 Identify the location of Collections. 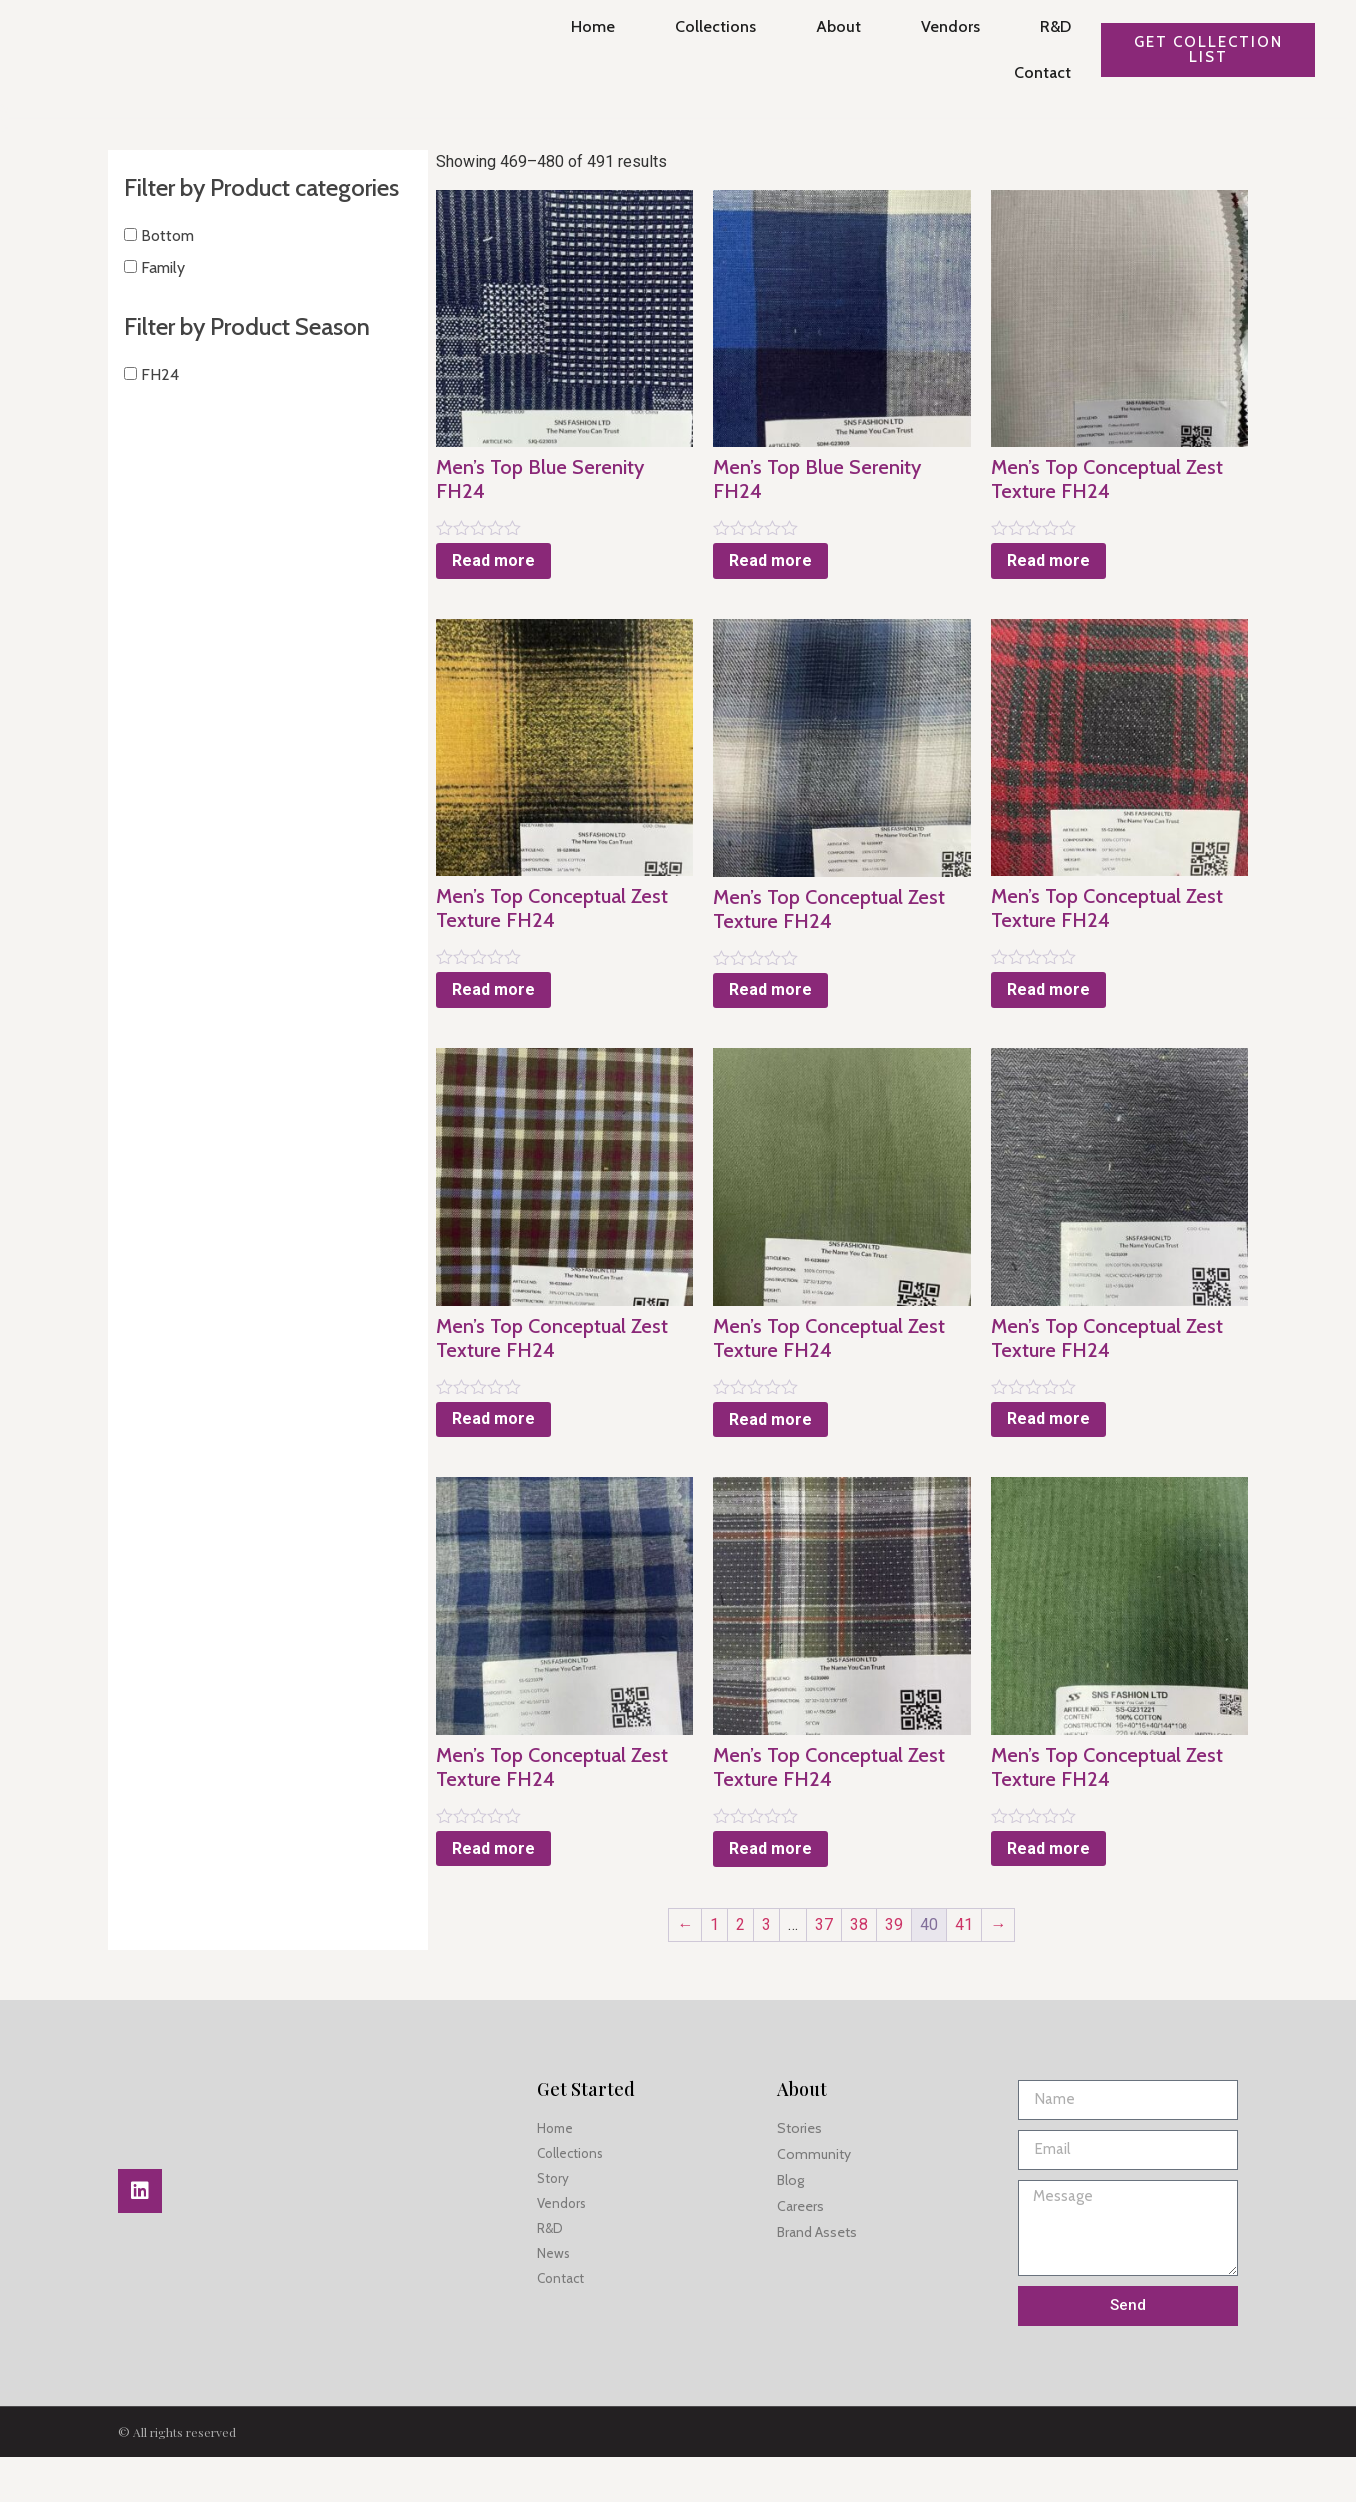
(709, 26).